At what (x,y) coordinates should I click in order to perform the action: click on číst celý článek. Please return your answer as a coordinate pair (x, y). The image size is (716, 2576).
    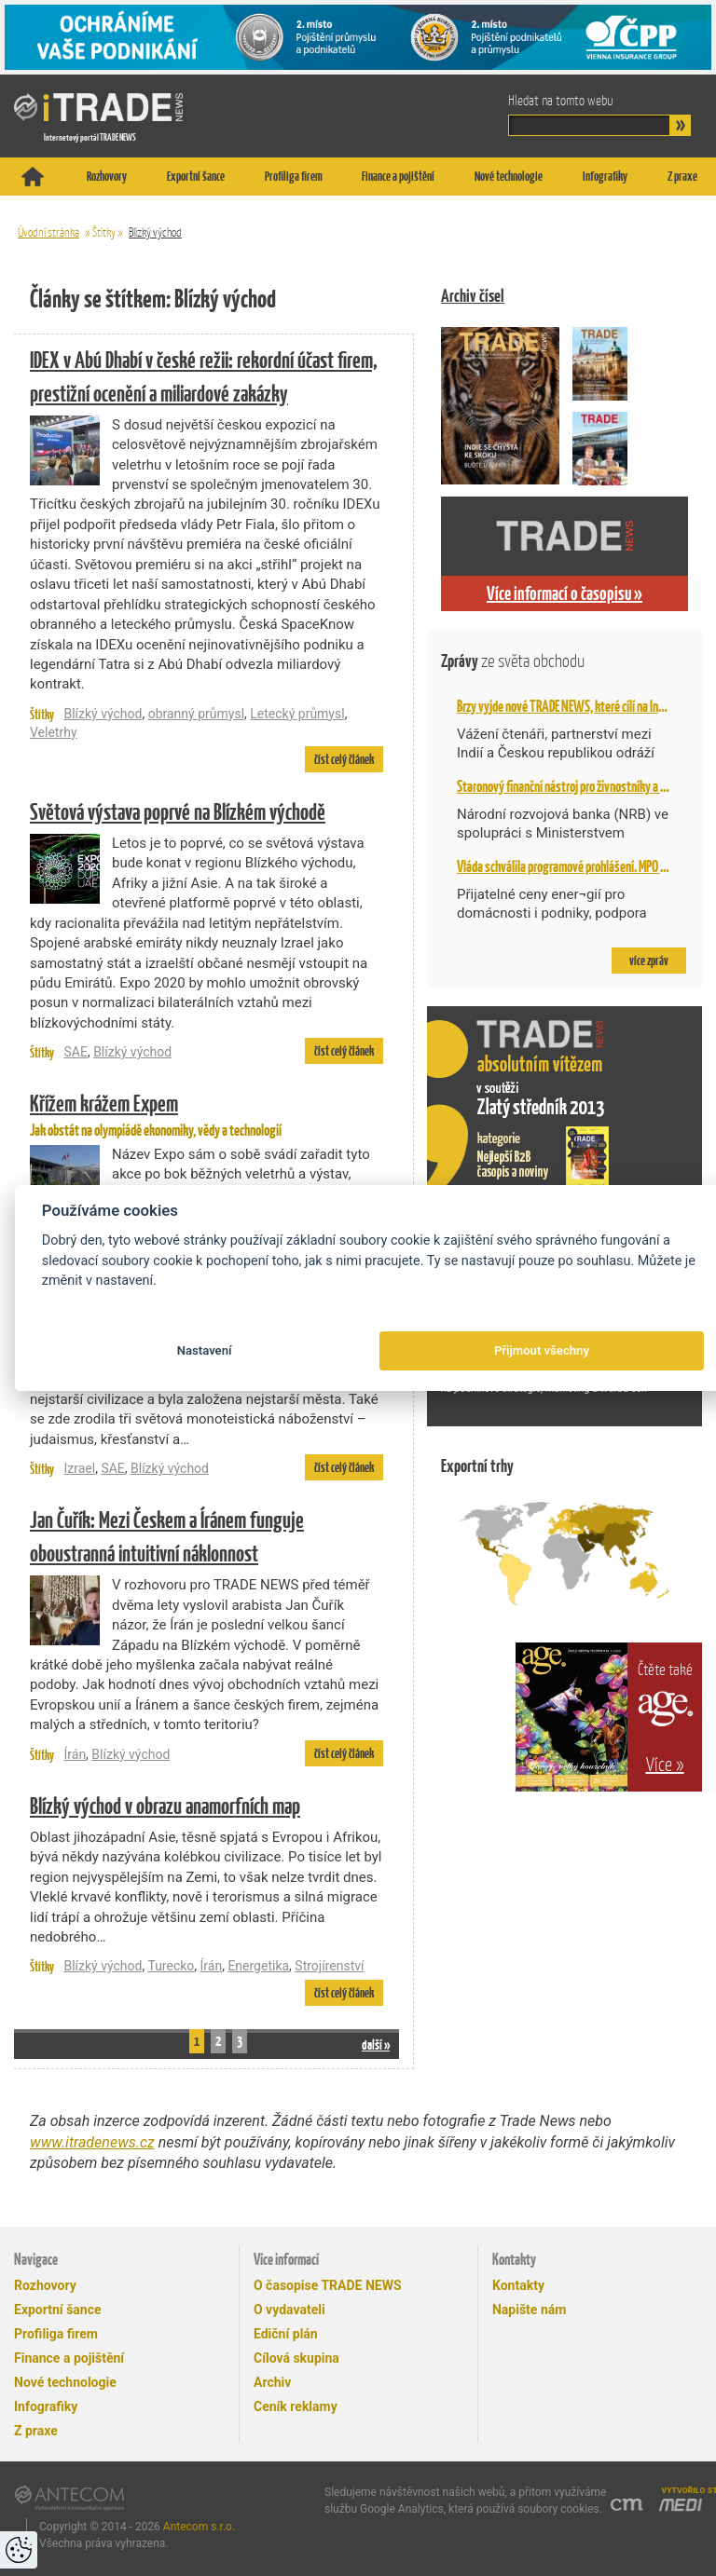
    Looking at the image, I should click on (344, 759).